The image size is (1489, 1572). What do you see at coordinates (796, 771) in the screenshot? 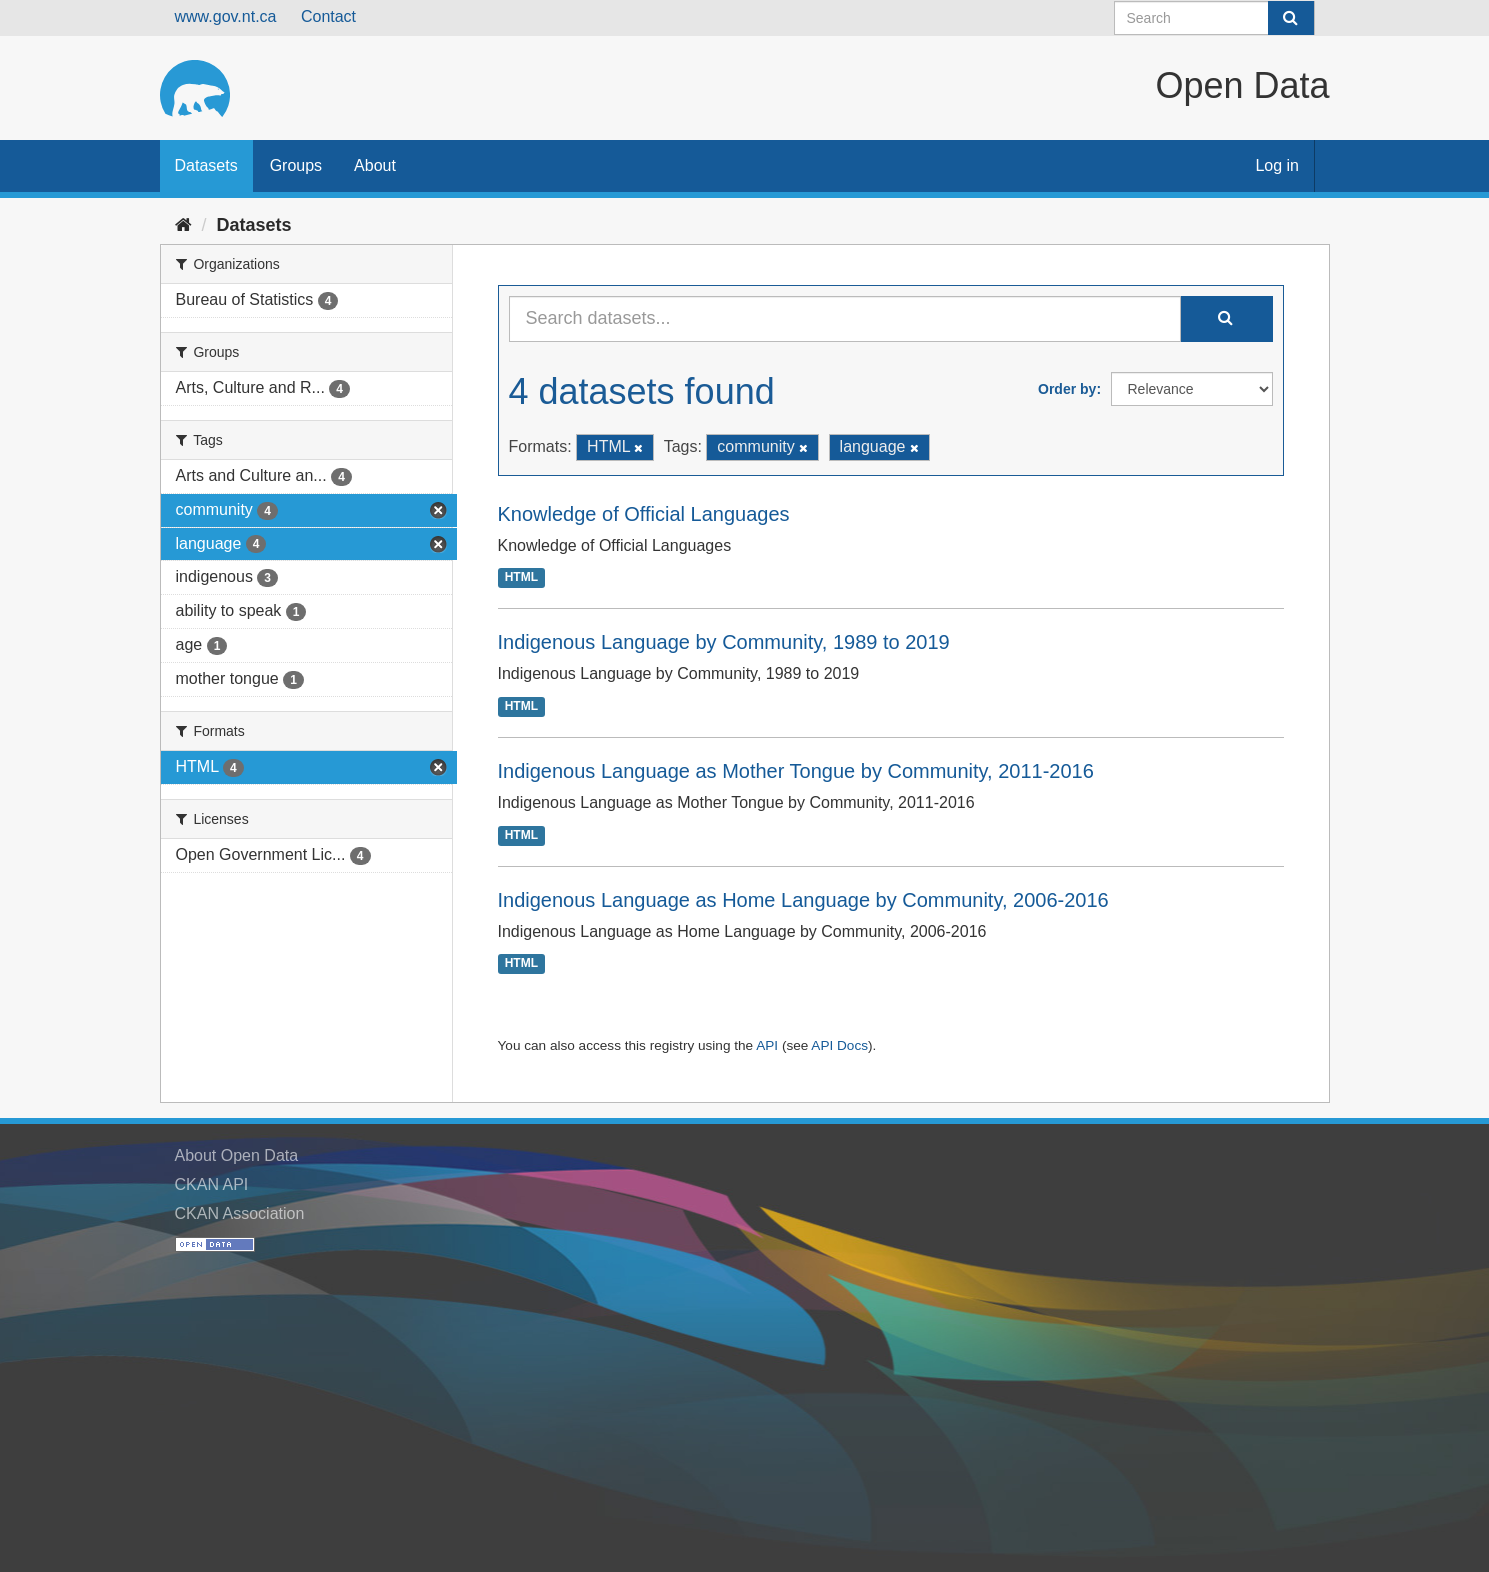
I see `Indigenous Language as Mother Tongue by Community, 2011-2016` at bounding box center [796, 771].